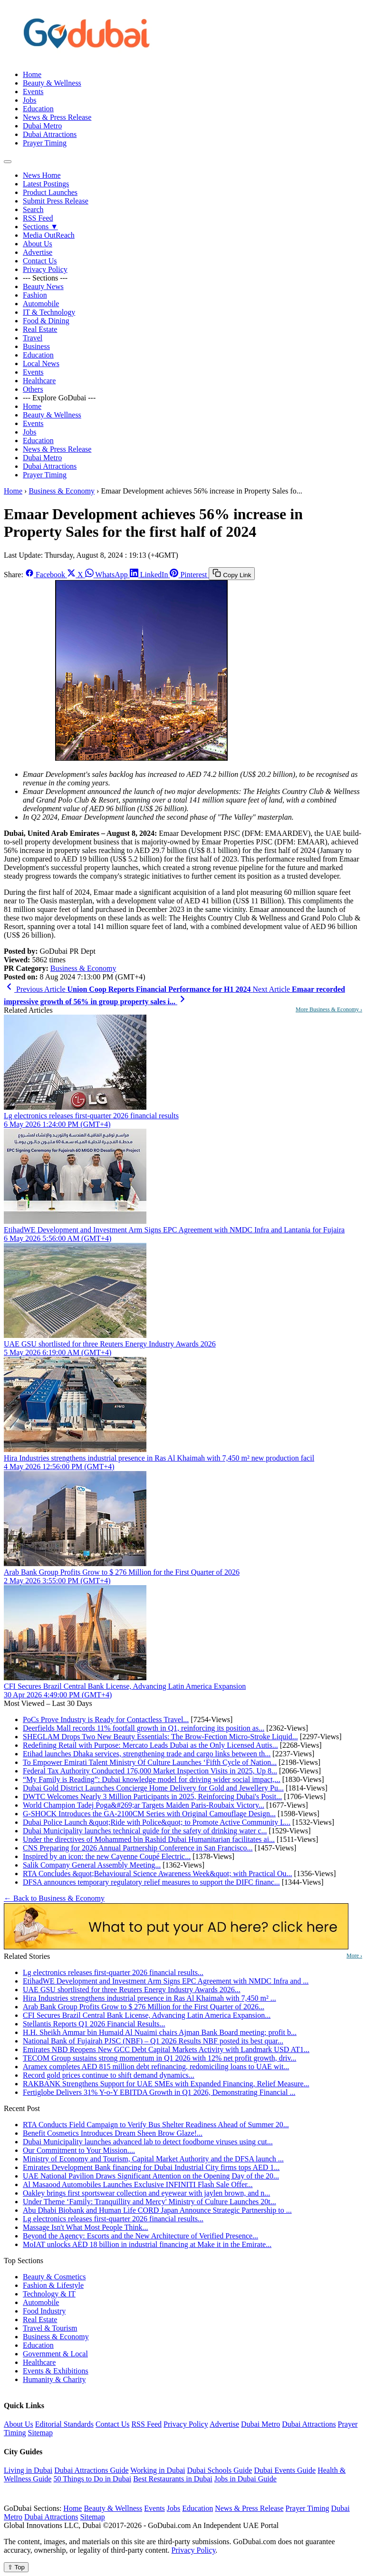  I want to click on UAE GSU shortlisted for three Reuters Energy Industry Awards 2026..., so click(132, 1989).